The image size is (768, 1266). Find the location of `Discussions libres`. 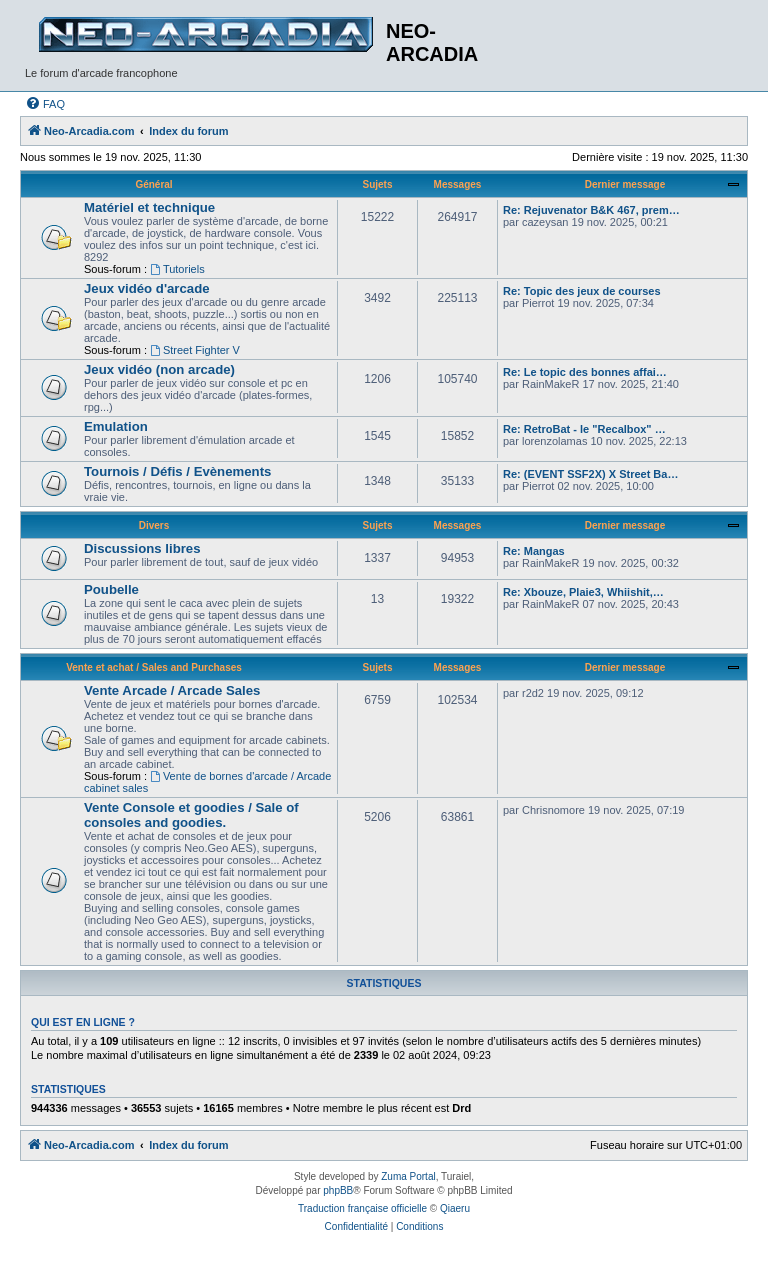

Discussions libres is located at coordinates (142, 548).